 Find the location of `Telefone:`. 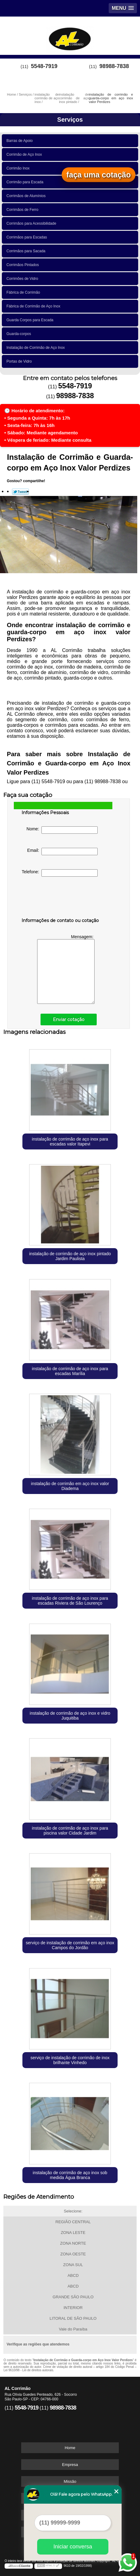

Telefone: is located at coordinates (60, 873).